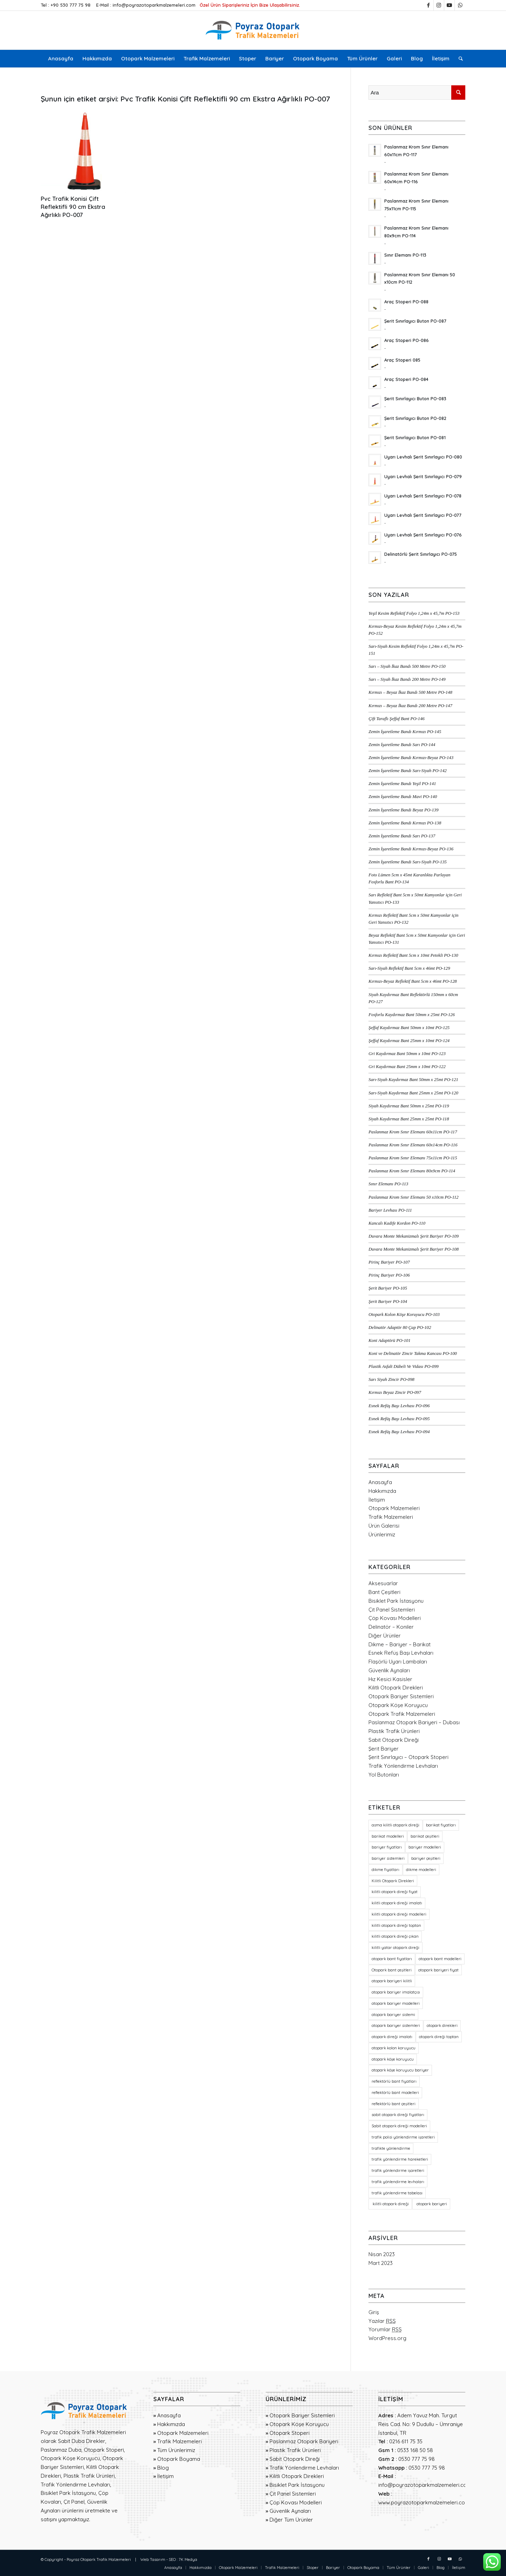  I want to click on Şerit Sınırlayıcı – Otopark Stoperi, so click(408, 1757).